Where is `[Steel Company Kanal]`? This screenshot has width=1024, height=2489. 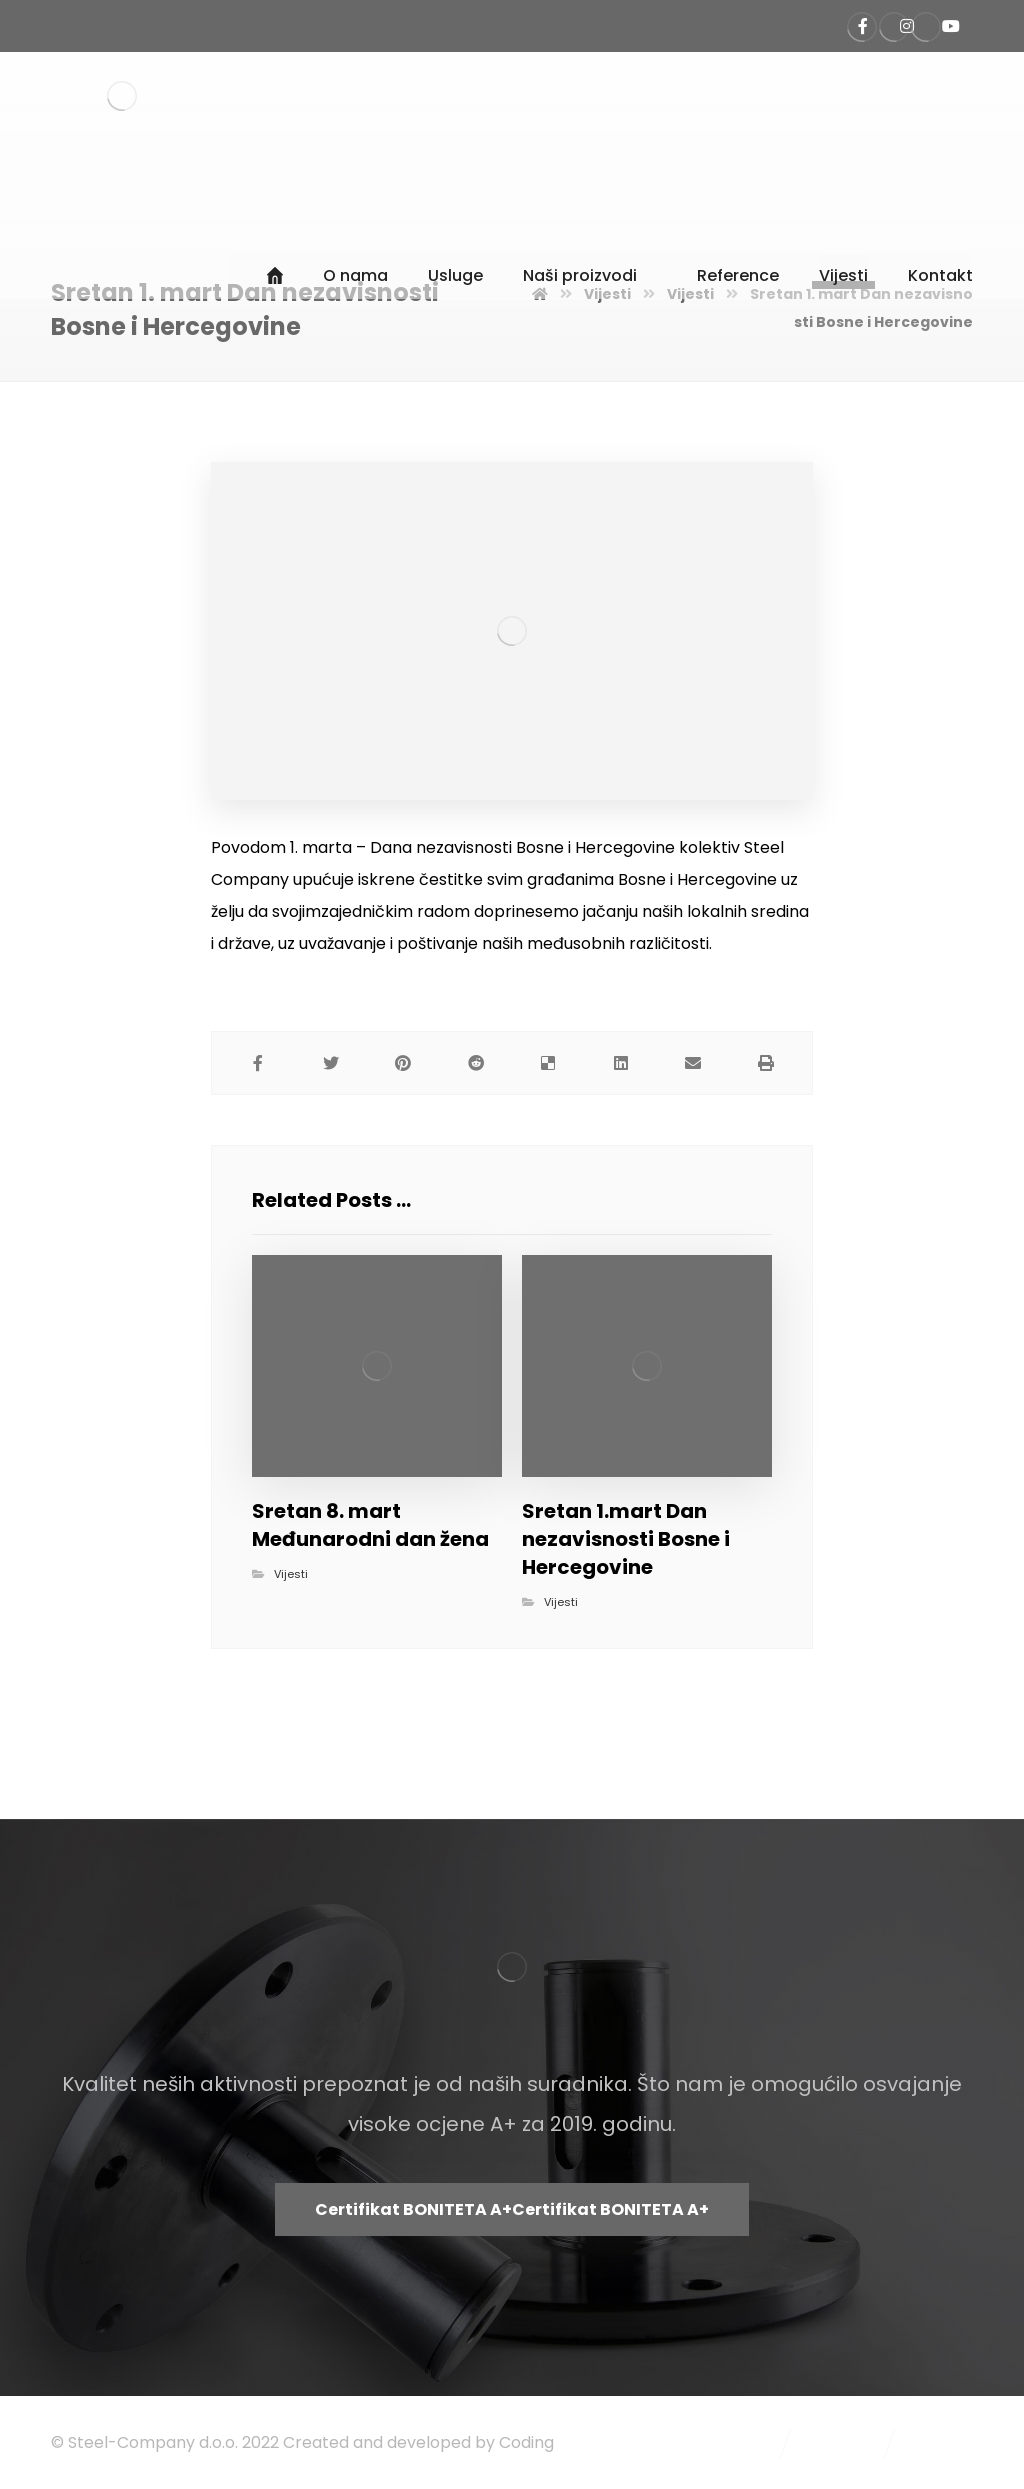
[Steel Company Kanal] is located at coordinates (951, 26).